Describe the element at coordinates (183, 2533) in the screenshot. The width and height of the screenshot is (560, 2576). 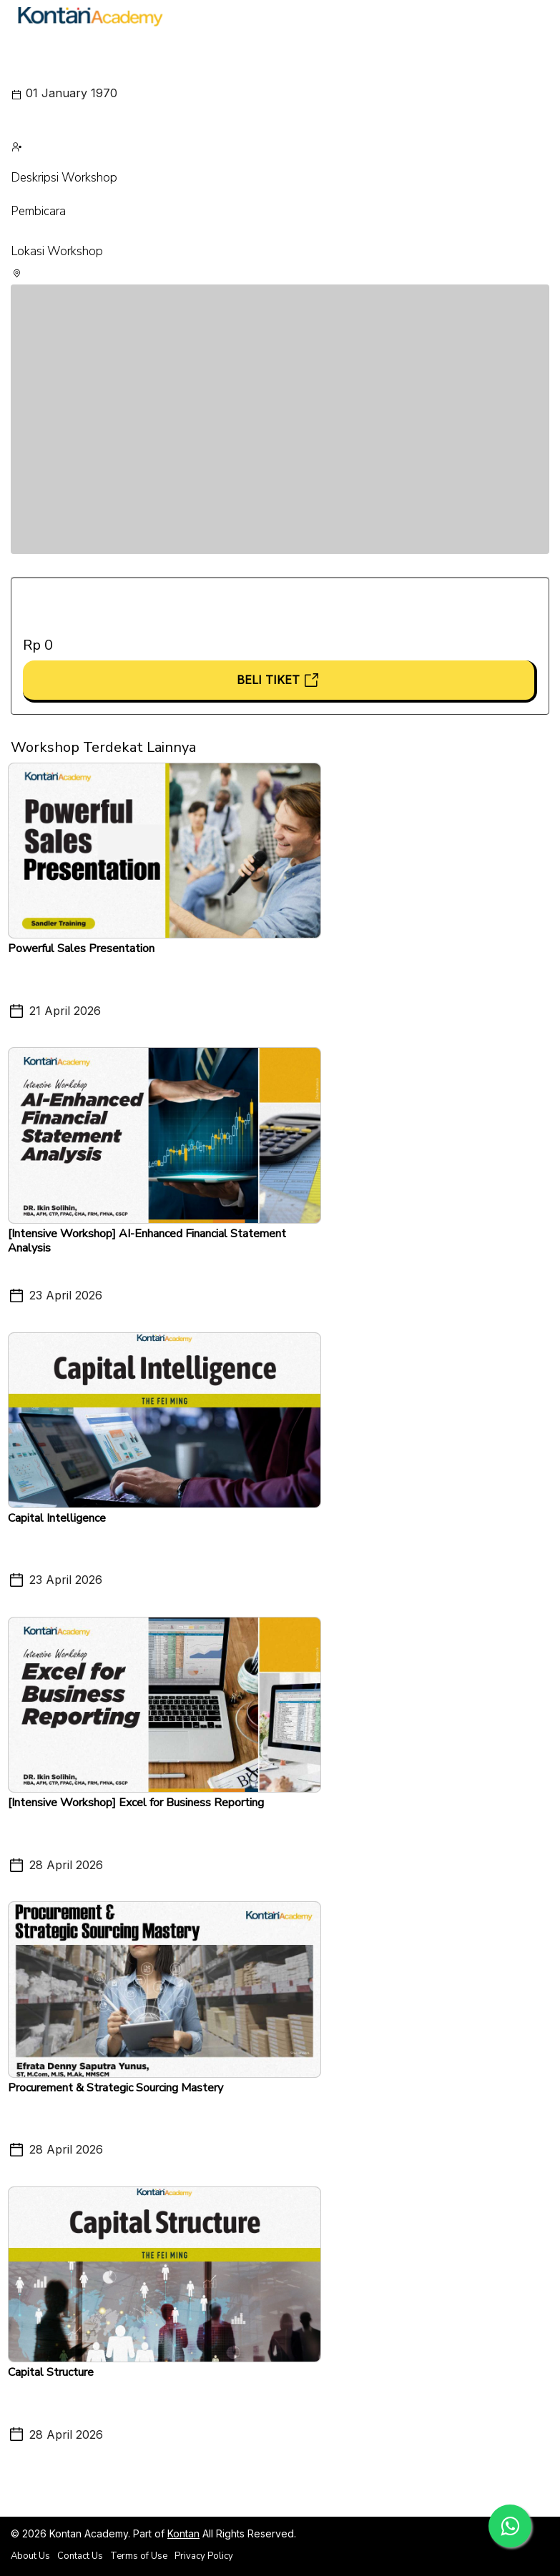
I see `Kontan` at that location.